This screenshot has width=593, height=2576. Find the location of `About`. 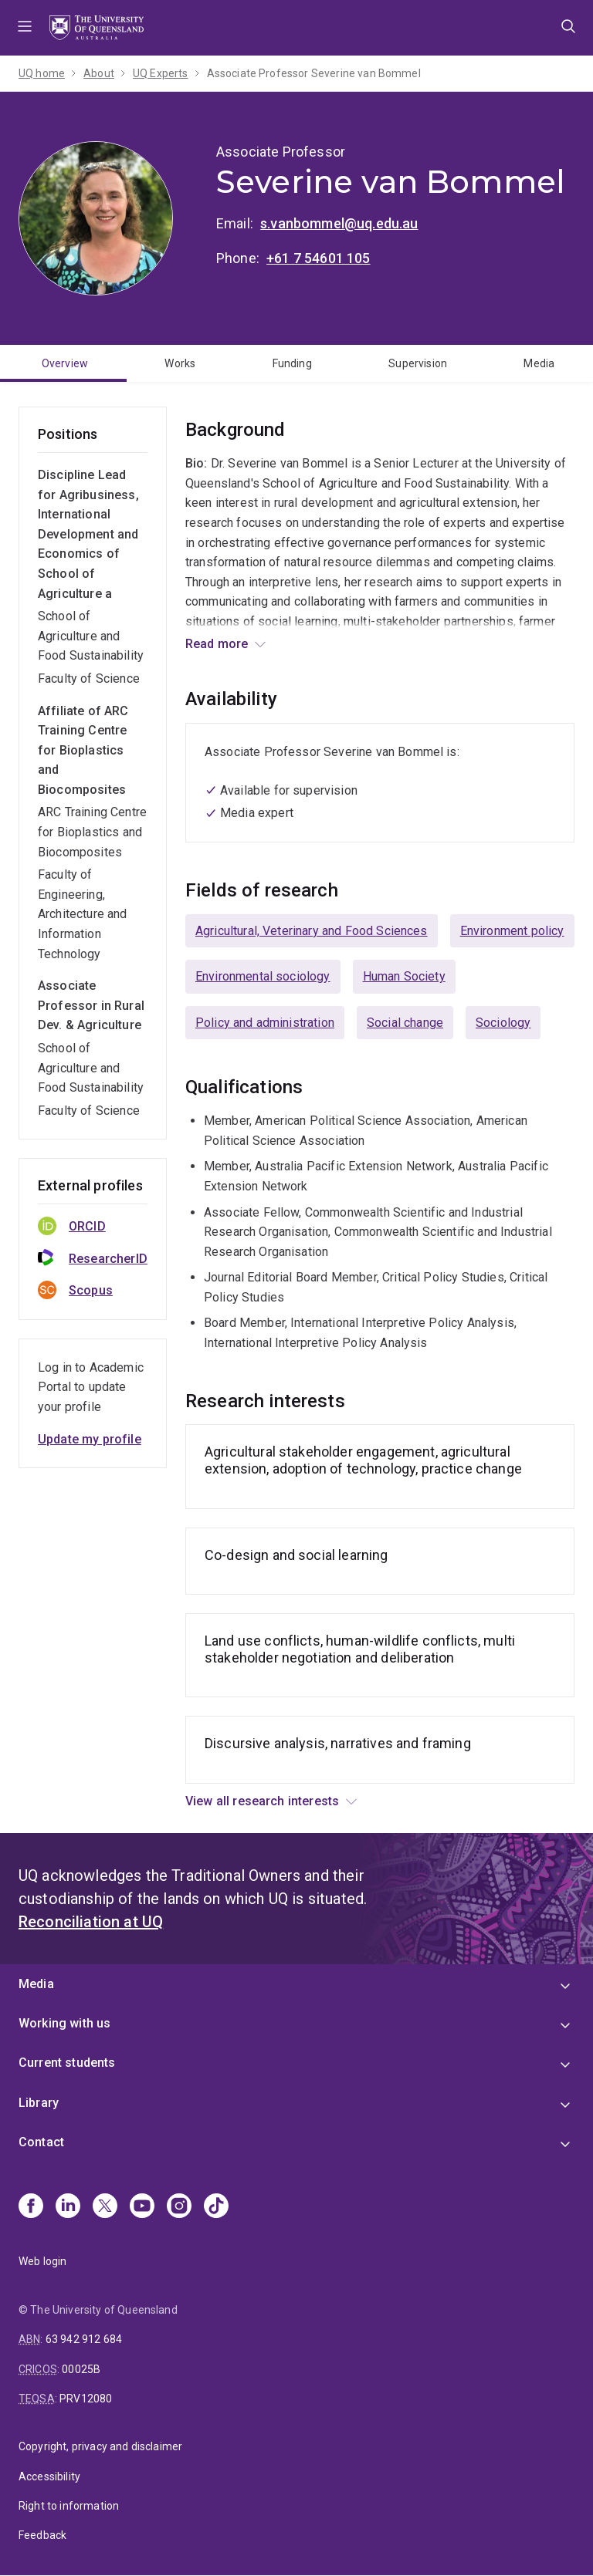

About is located at coordinates (98, 73).